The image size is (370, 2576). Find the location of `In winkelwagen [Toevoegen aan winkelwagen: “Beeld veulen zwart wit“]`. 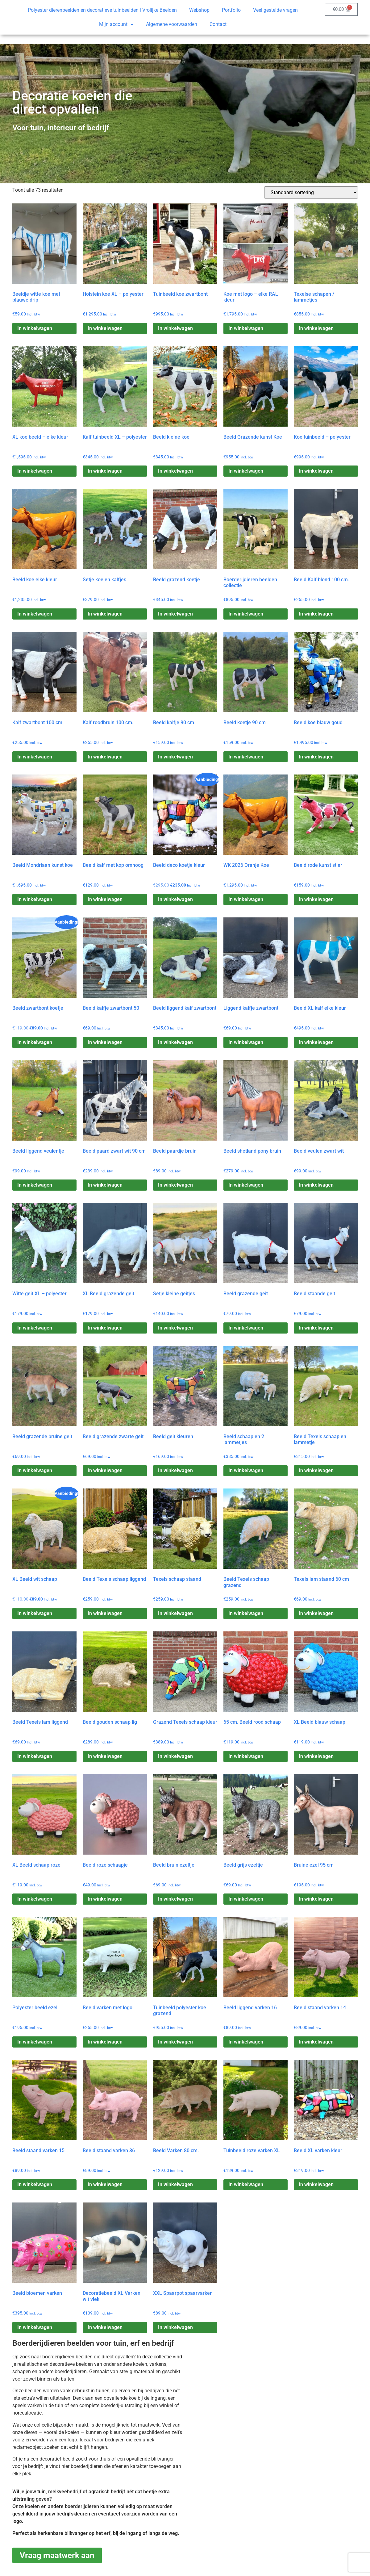

In winkelwagen [Toevoegen aan winkelwagen: “Beeld veulen zwart wit“] is located at coordinates (316, 1185).